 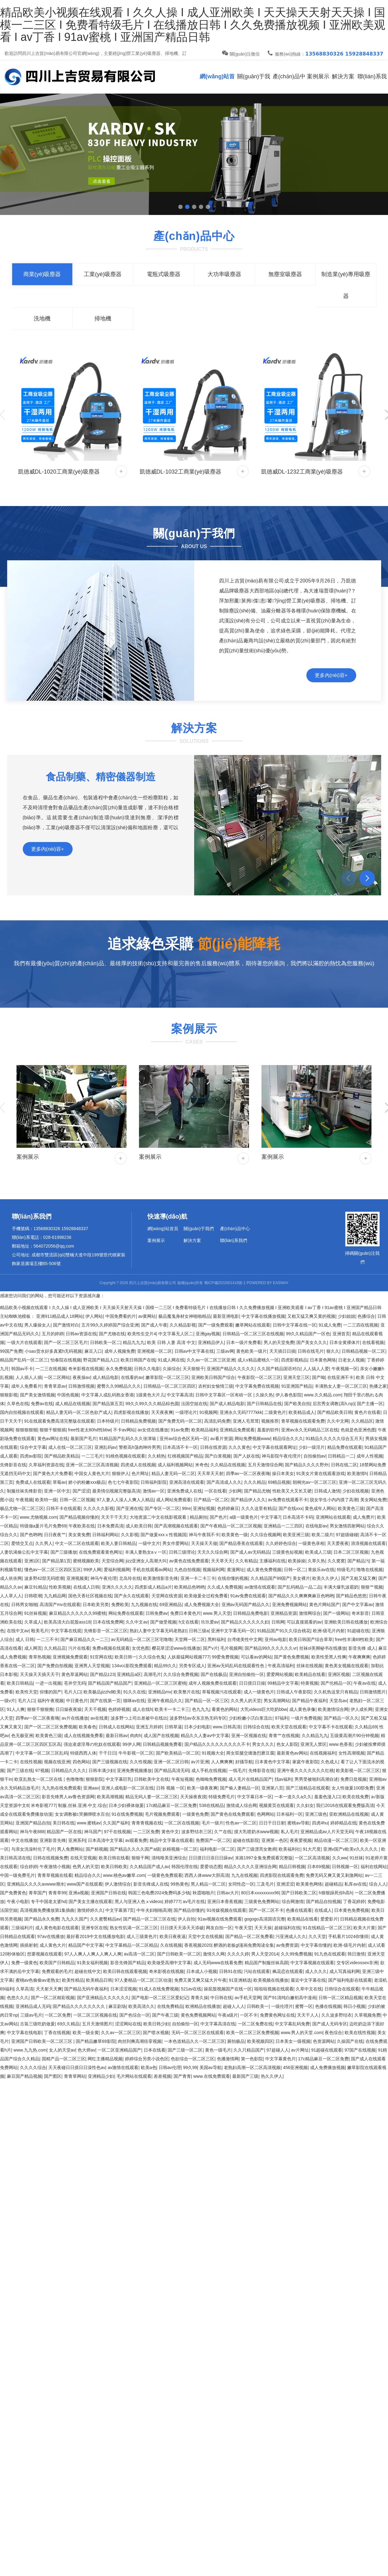 What do you see at coordinates (309, 1988) in the screenshot?
I see `久草中文在线` at bounding box center [309, 1988].